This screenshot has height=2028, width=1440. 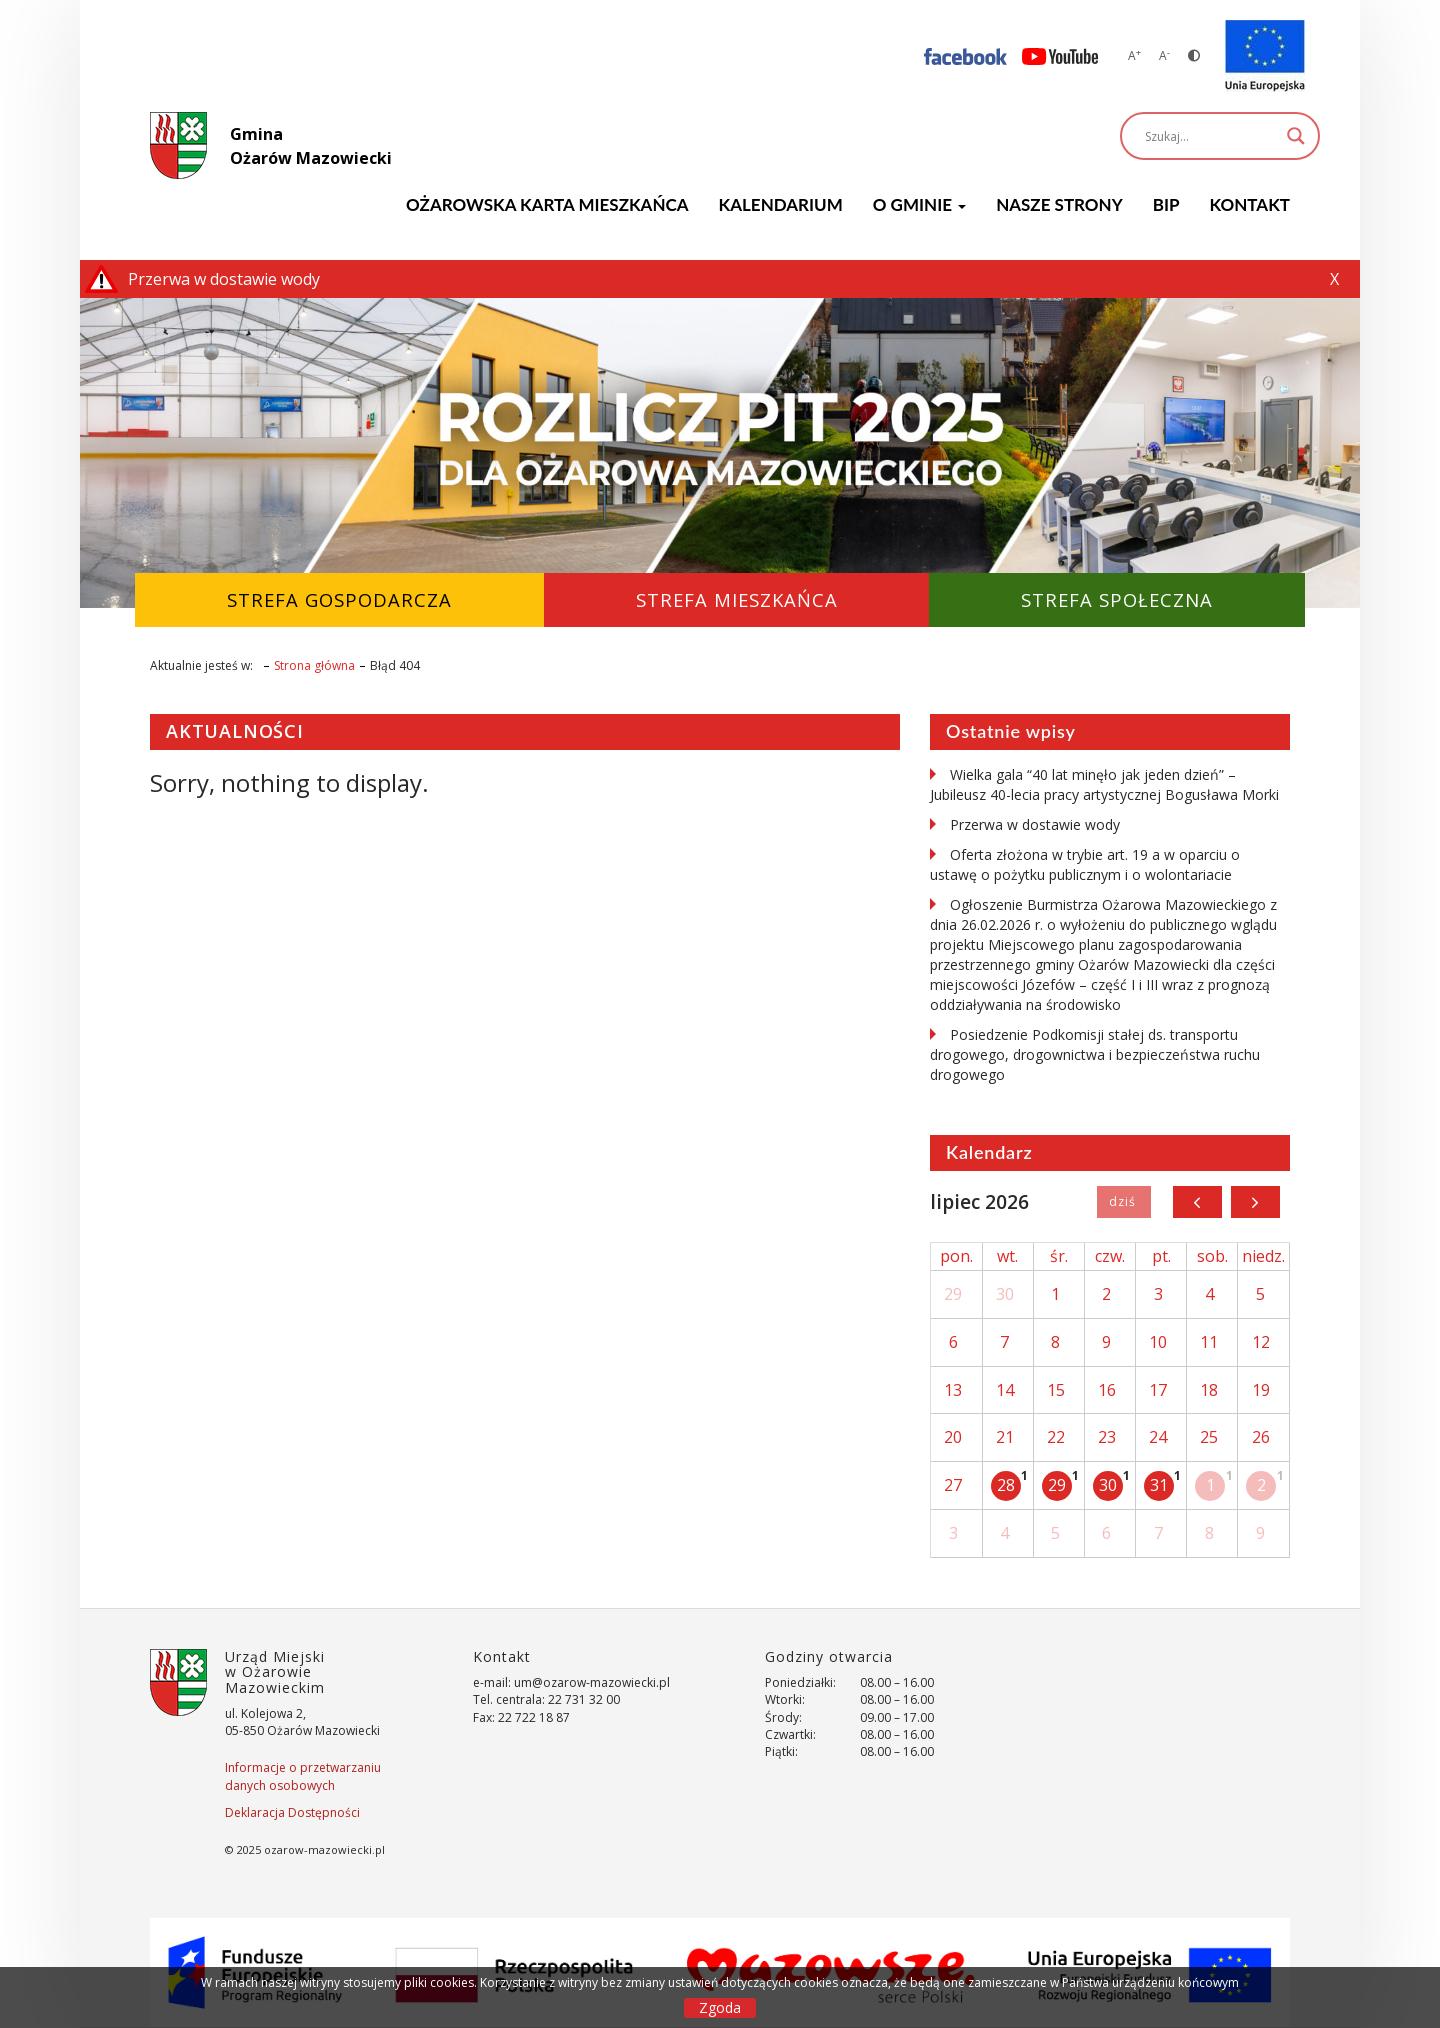 I want to click on Strona główna, so click(x=314, y=665).